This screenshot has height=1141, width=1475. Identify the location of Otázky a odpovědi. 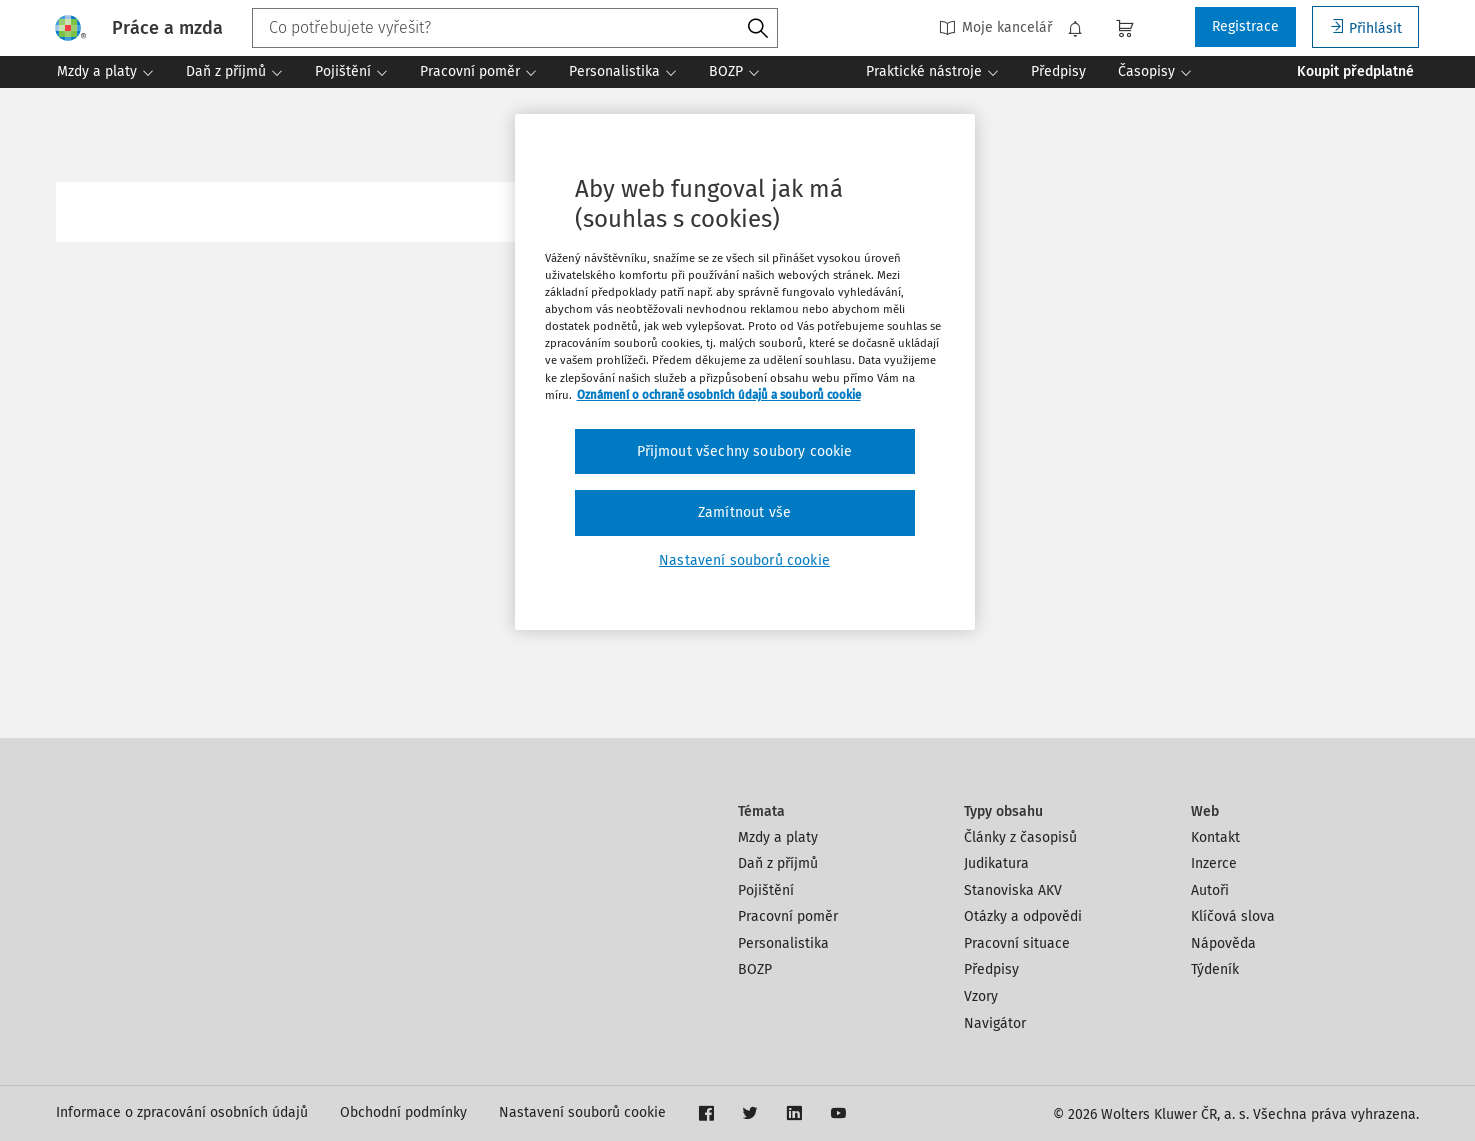
(1023, 916).